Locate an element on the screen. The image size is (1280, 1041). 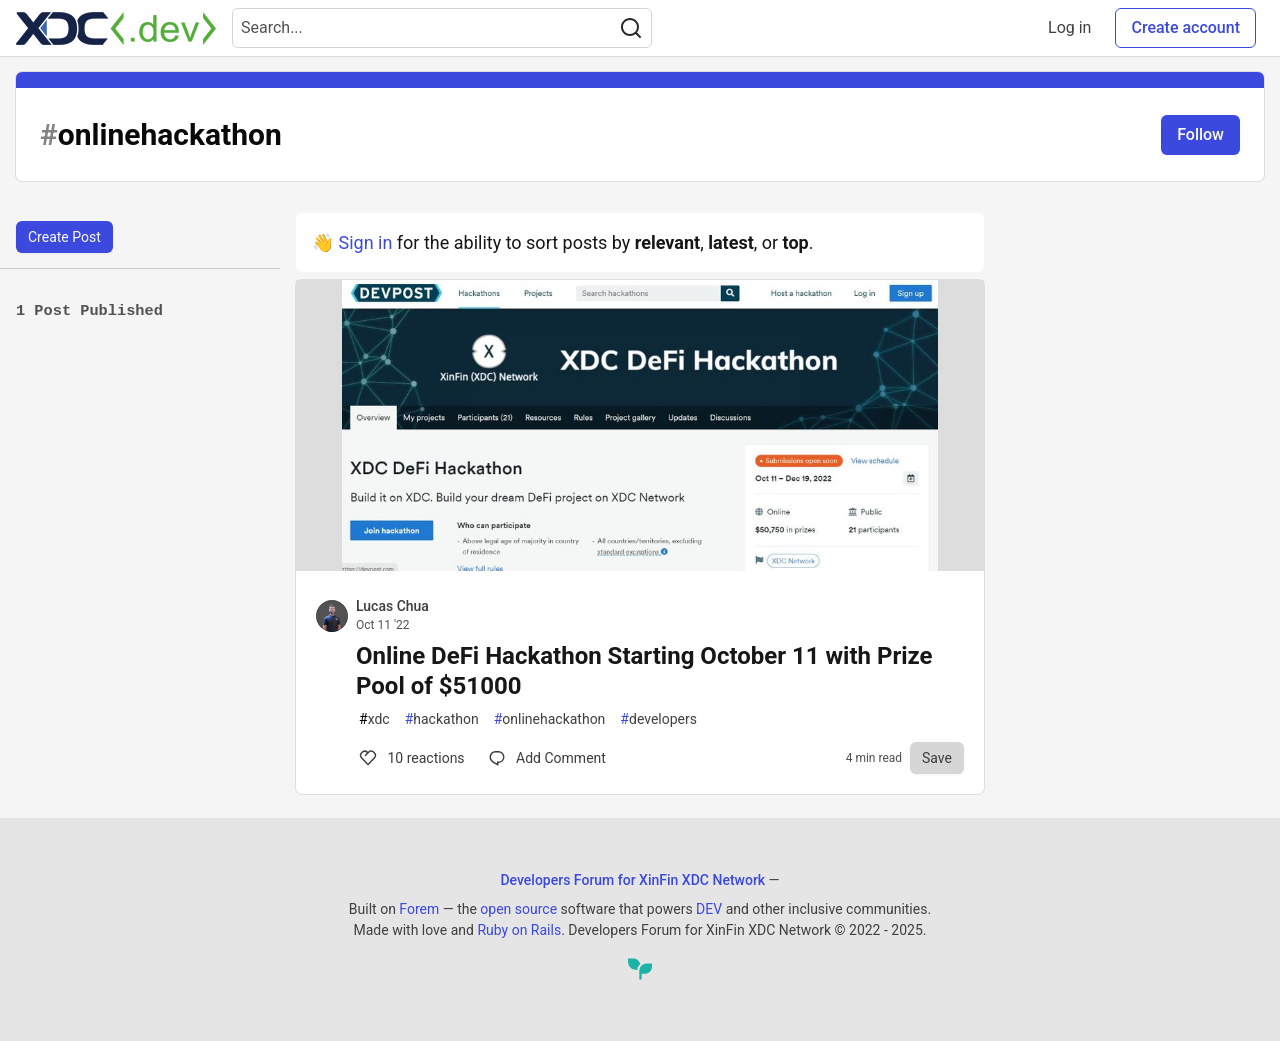
Sign in is located at coordinates (365, 242).